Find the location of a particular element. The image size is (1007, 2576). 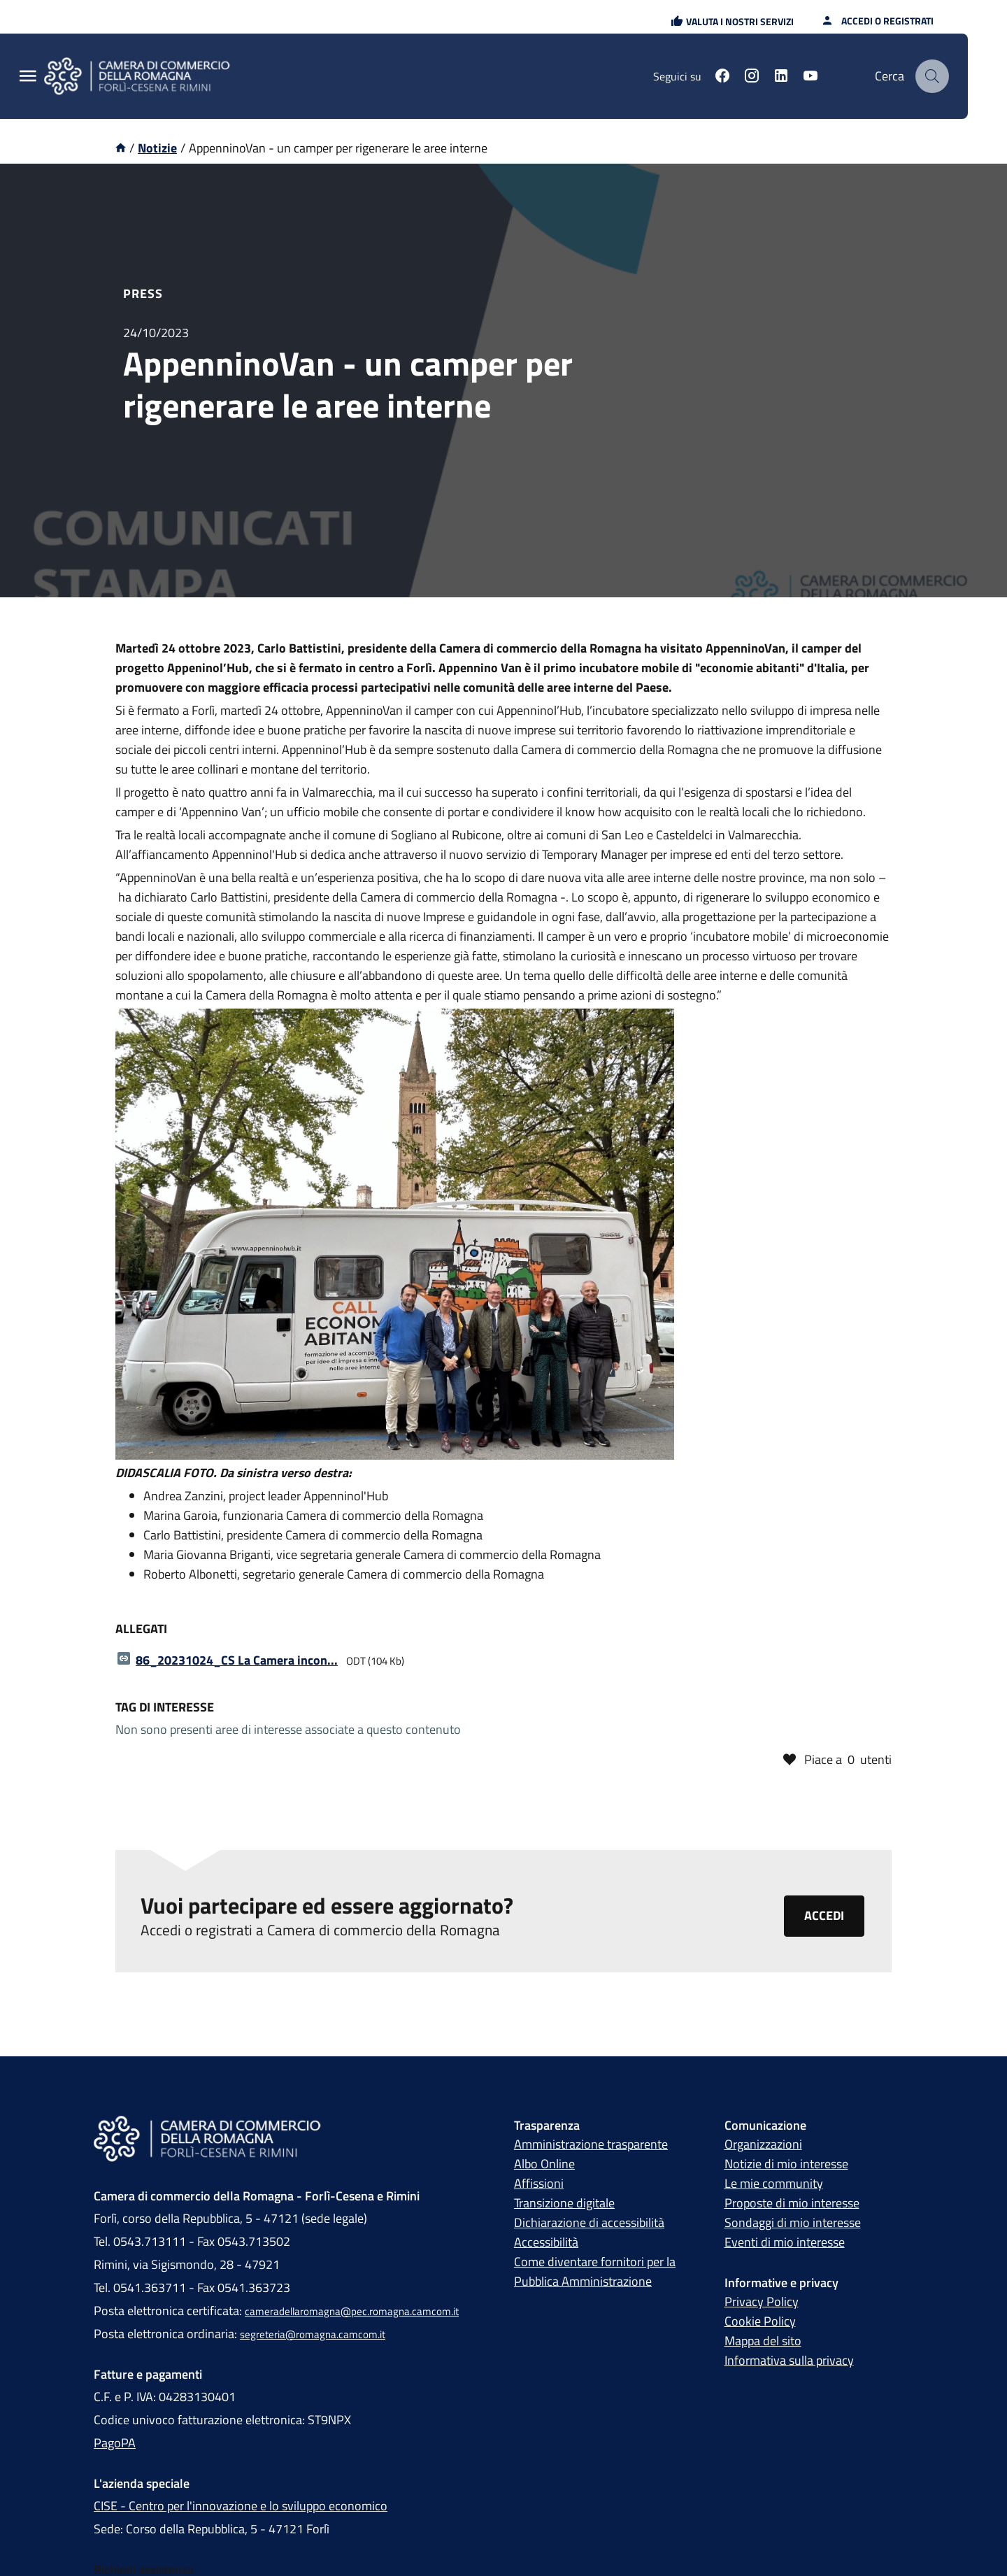

Transizione digitale is located at coordinates (564, 2202).